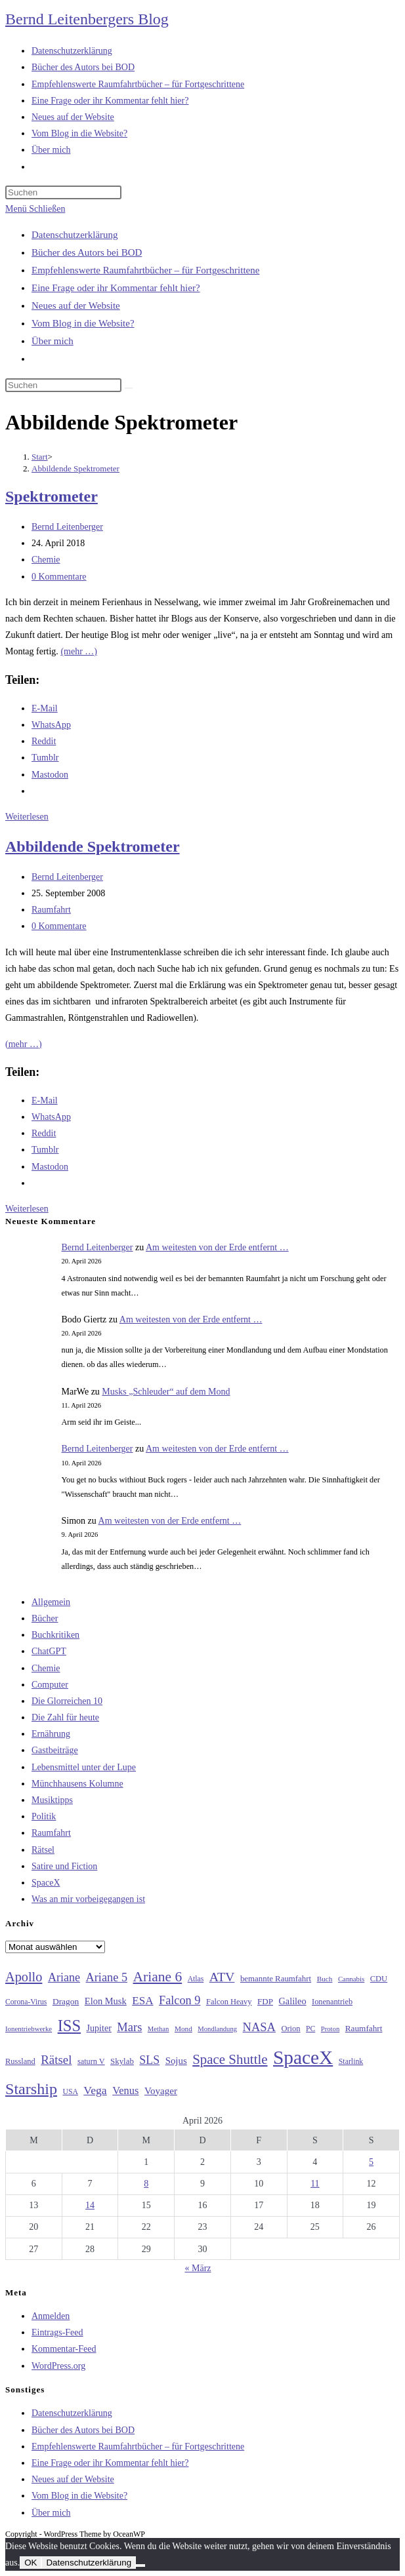 The image size is (405, 2576). I want to click on Über mich, so click(53, 341).